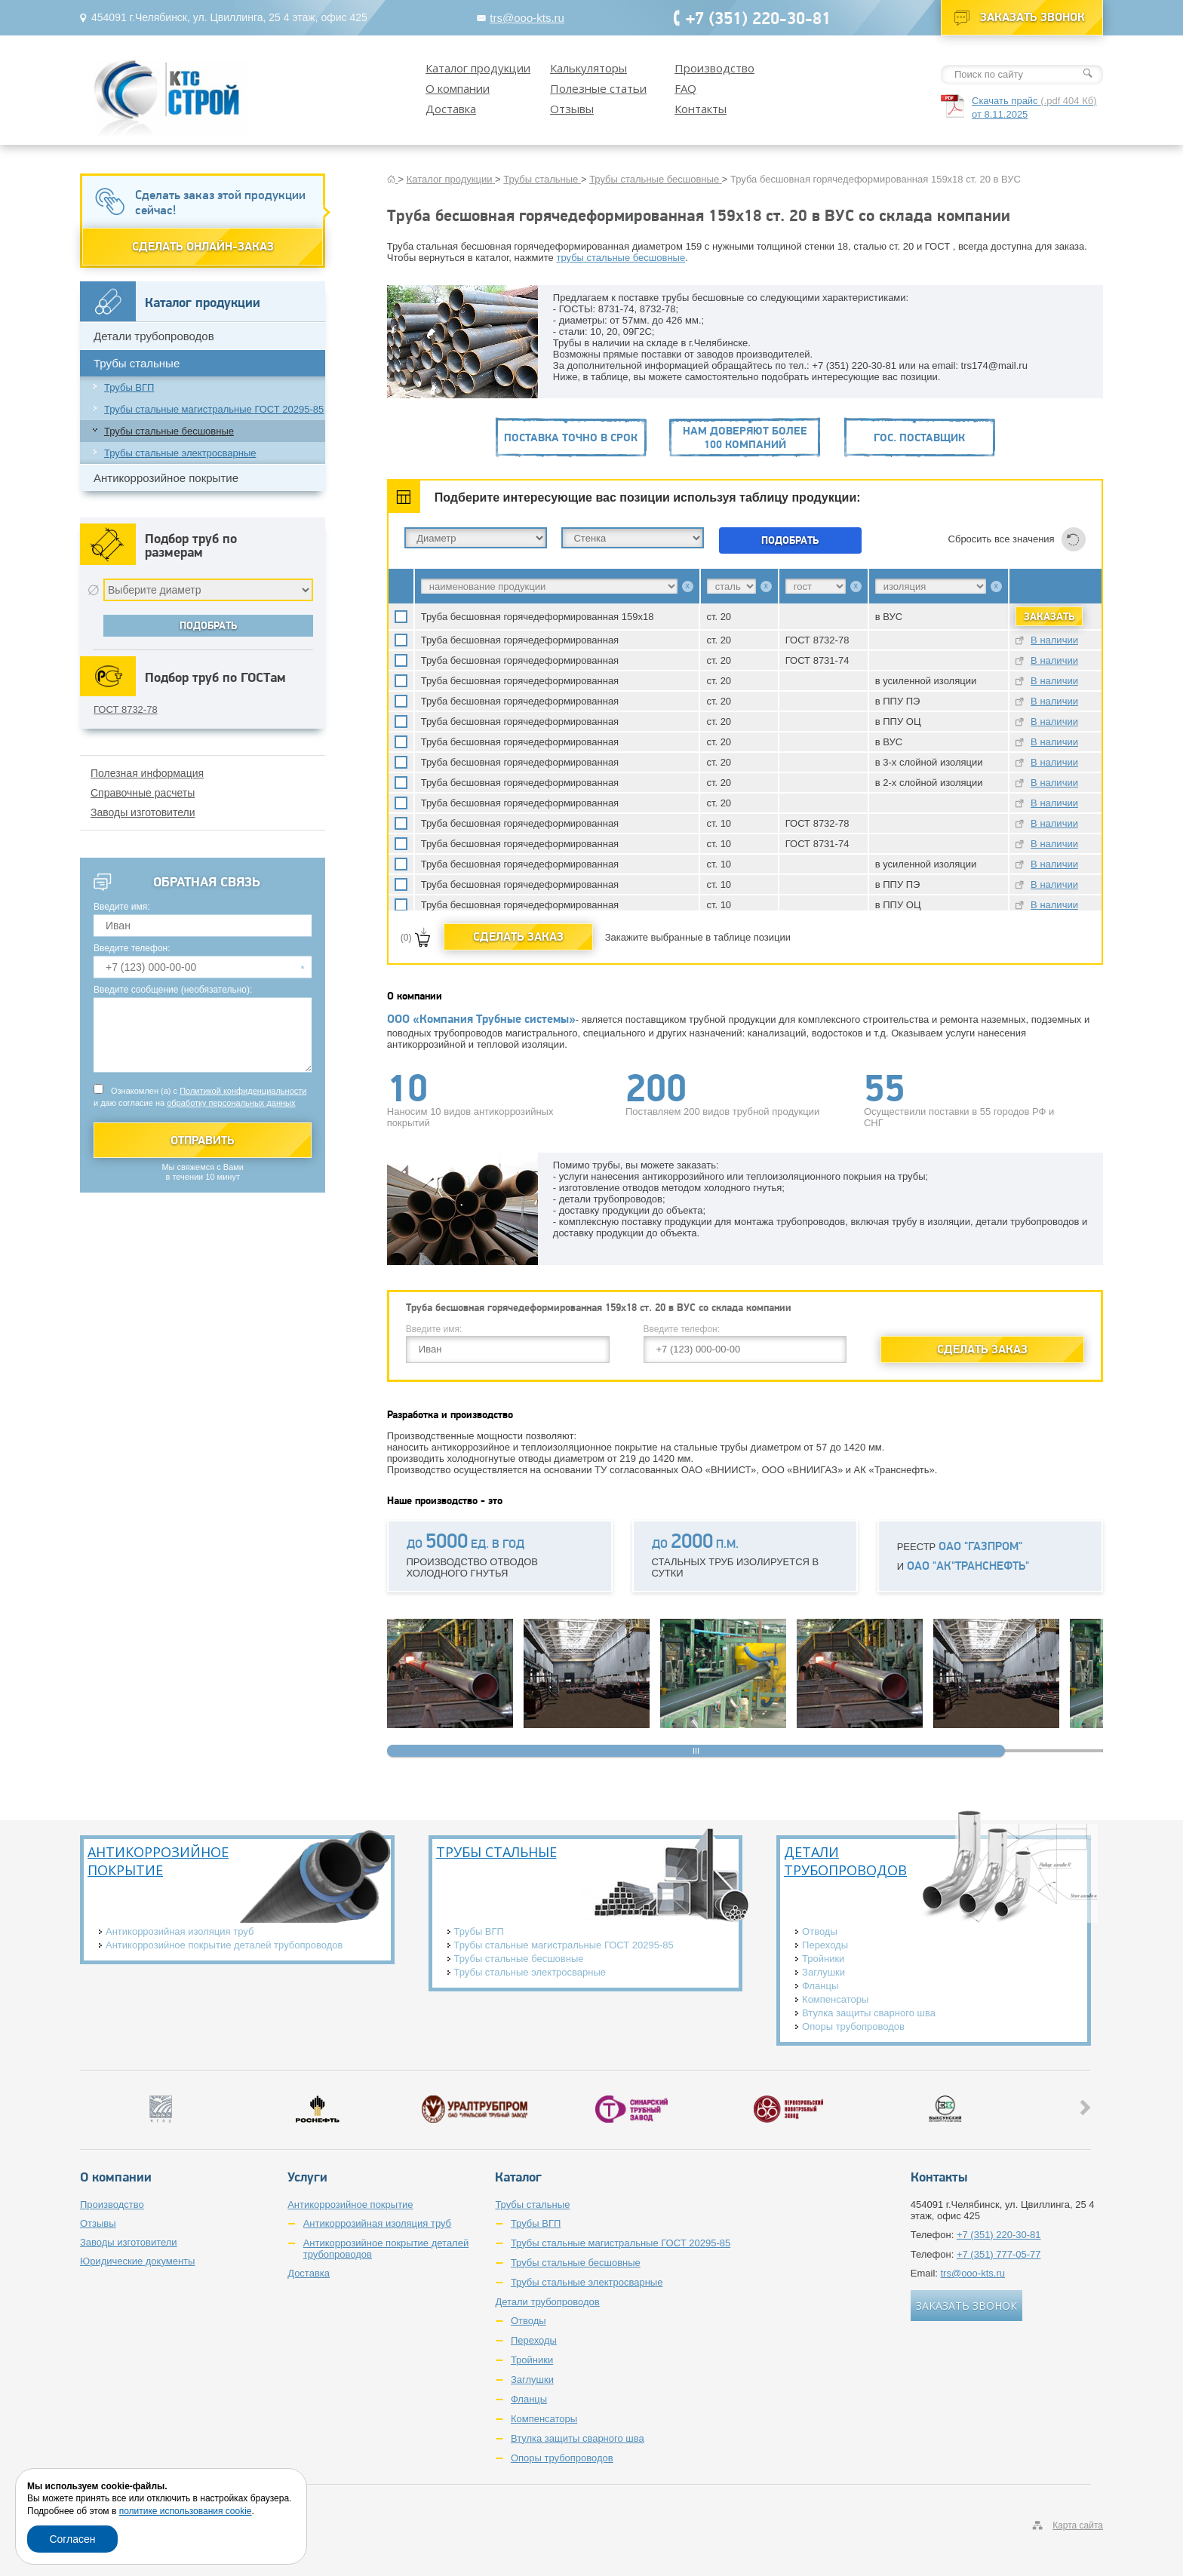  What do you see at coordinates (180, 1931) in the screenshot?
I see `Антикоррозийная изоляция труб` at bounding box center [180, 1931].